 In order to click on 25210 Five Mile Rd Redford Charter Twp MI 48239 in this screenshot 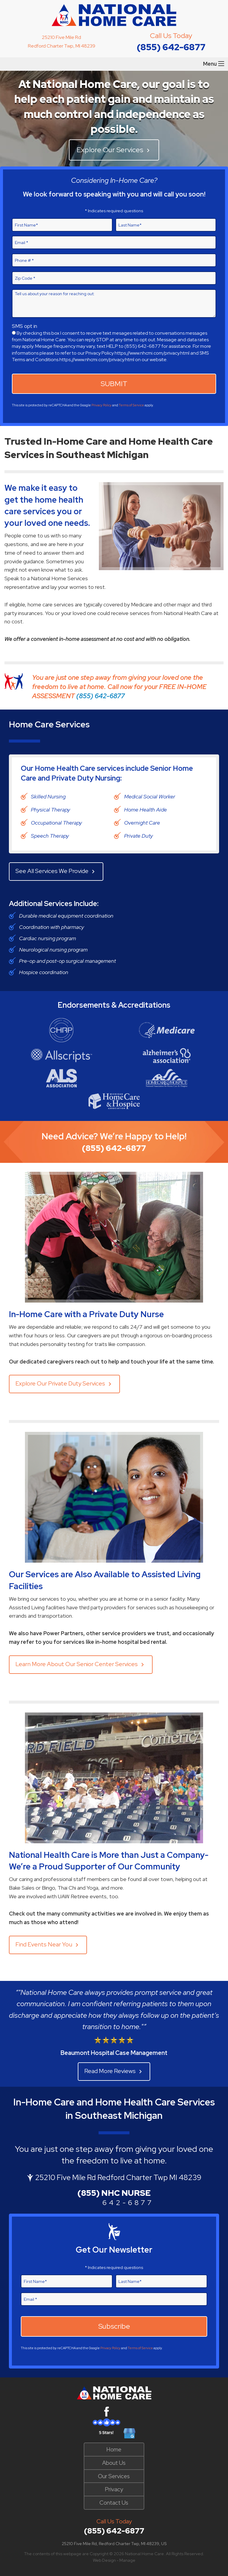, I will do `click(118, 2177)`.